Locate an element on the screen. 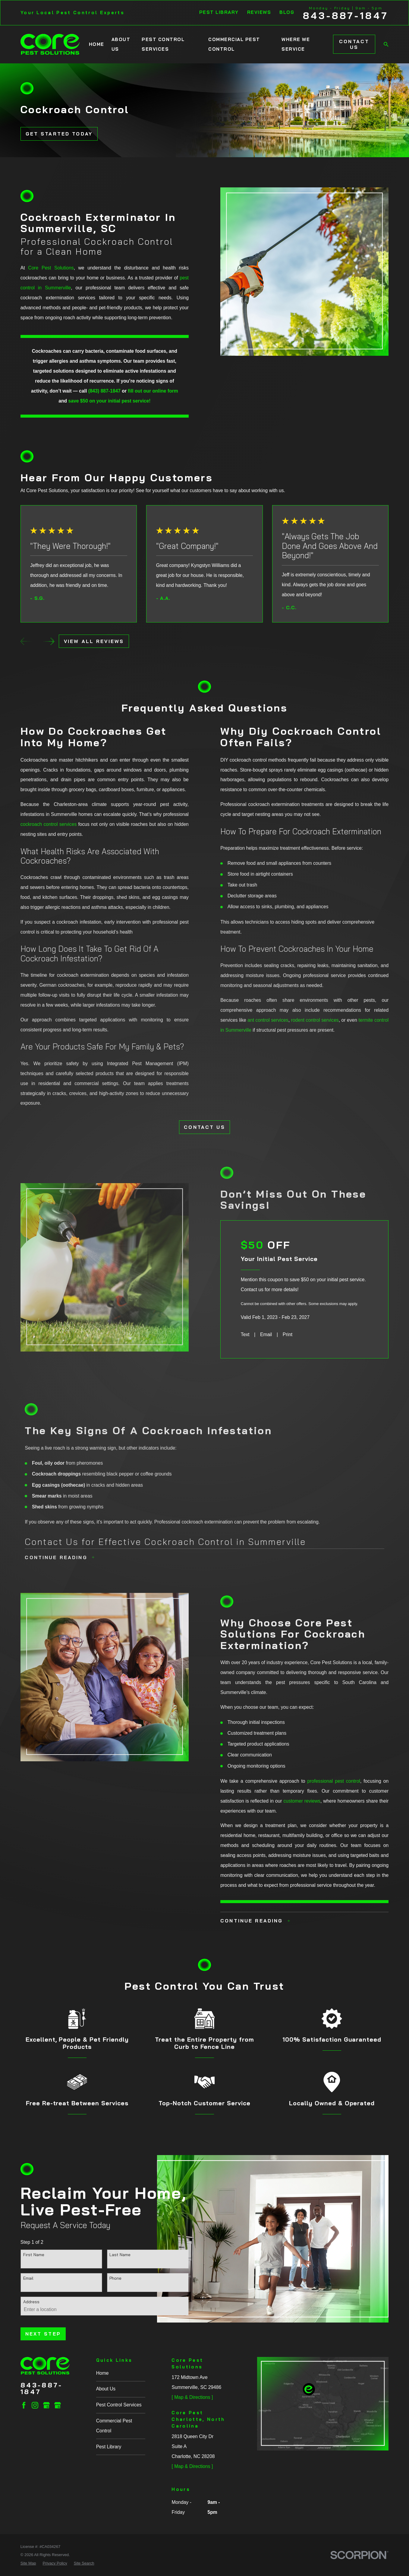  [ Map & Directions ] is located at coordinates (192, 2397).